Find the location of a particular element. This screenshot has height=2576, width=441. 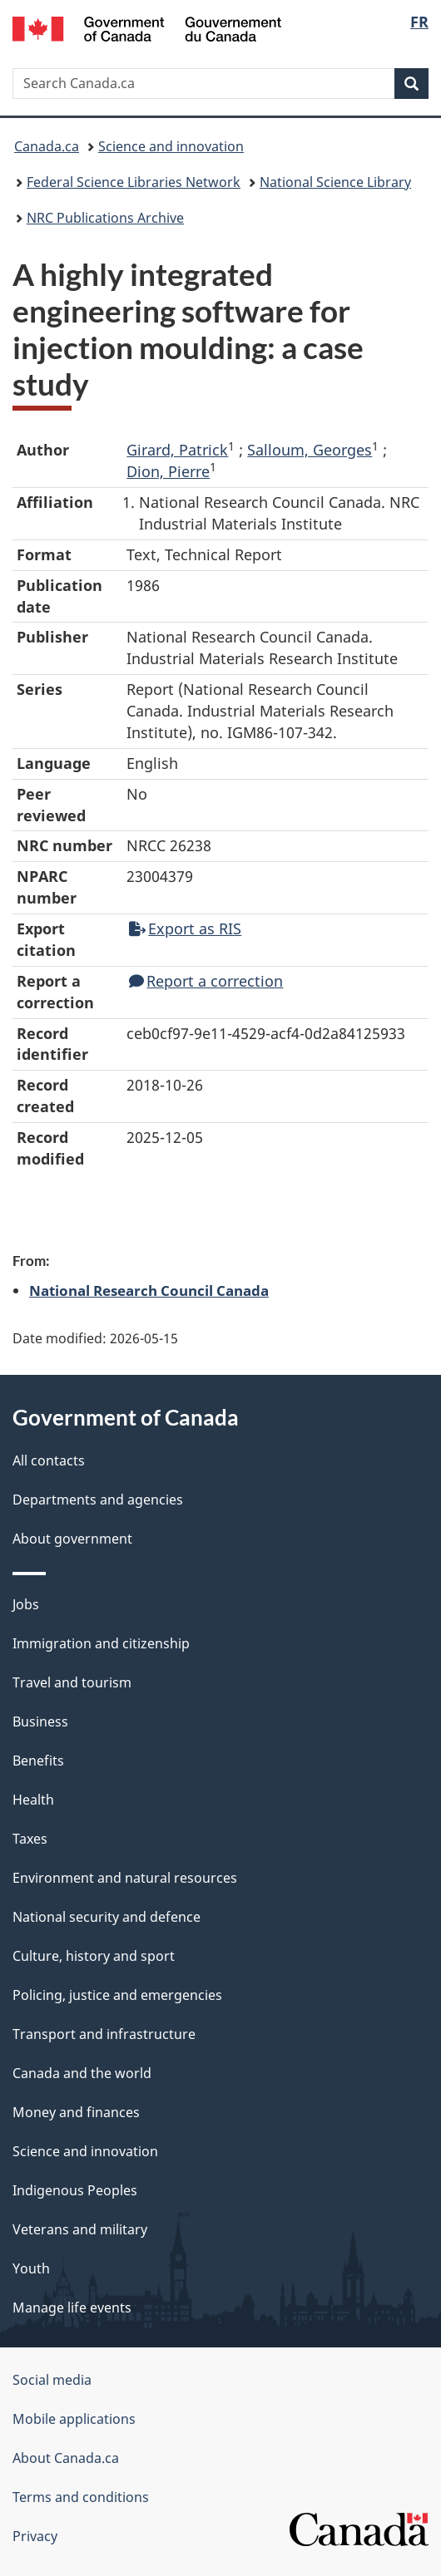

Transport and infrastructure is located at coordinates (104, 2034).